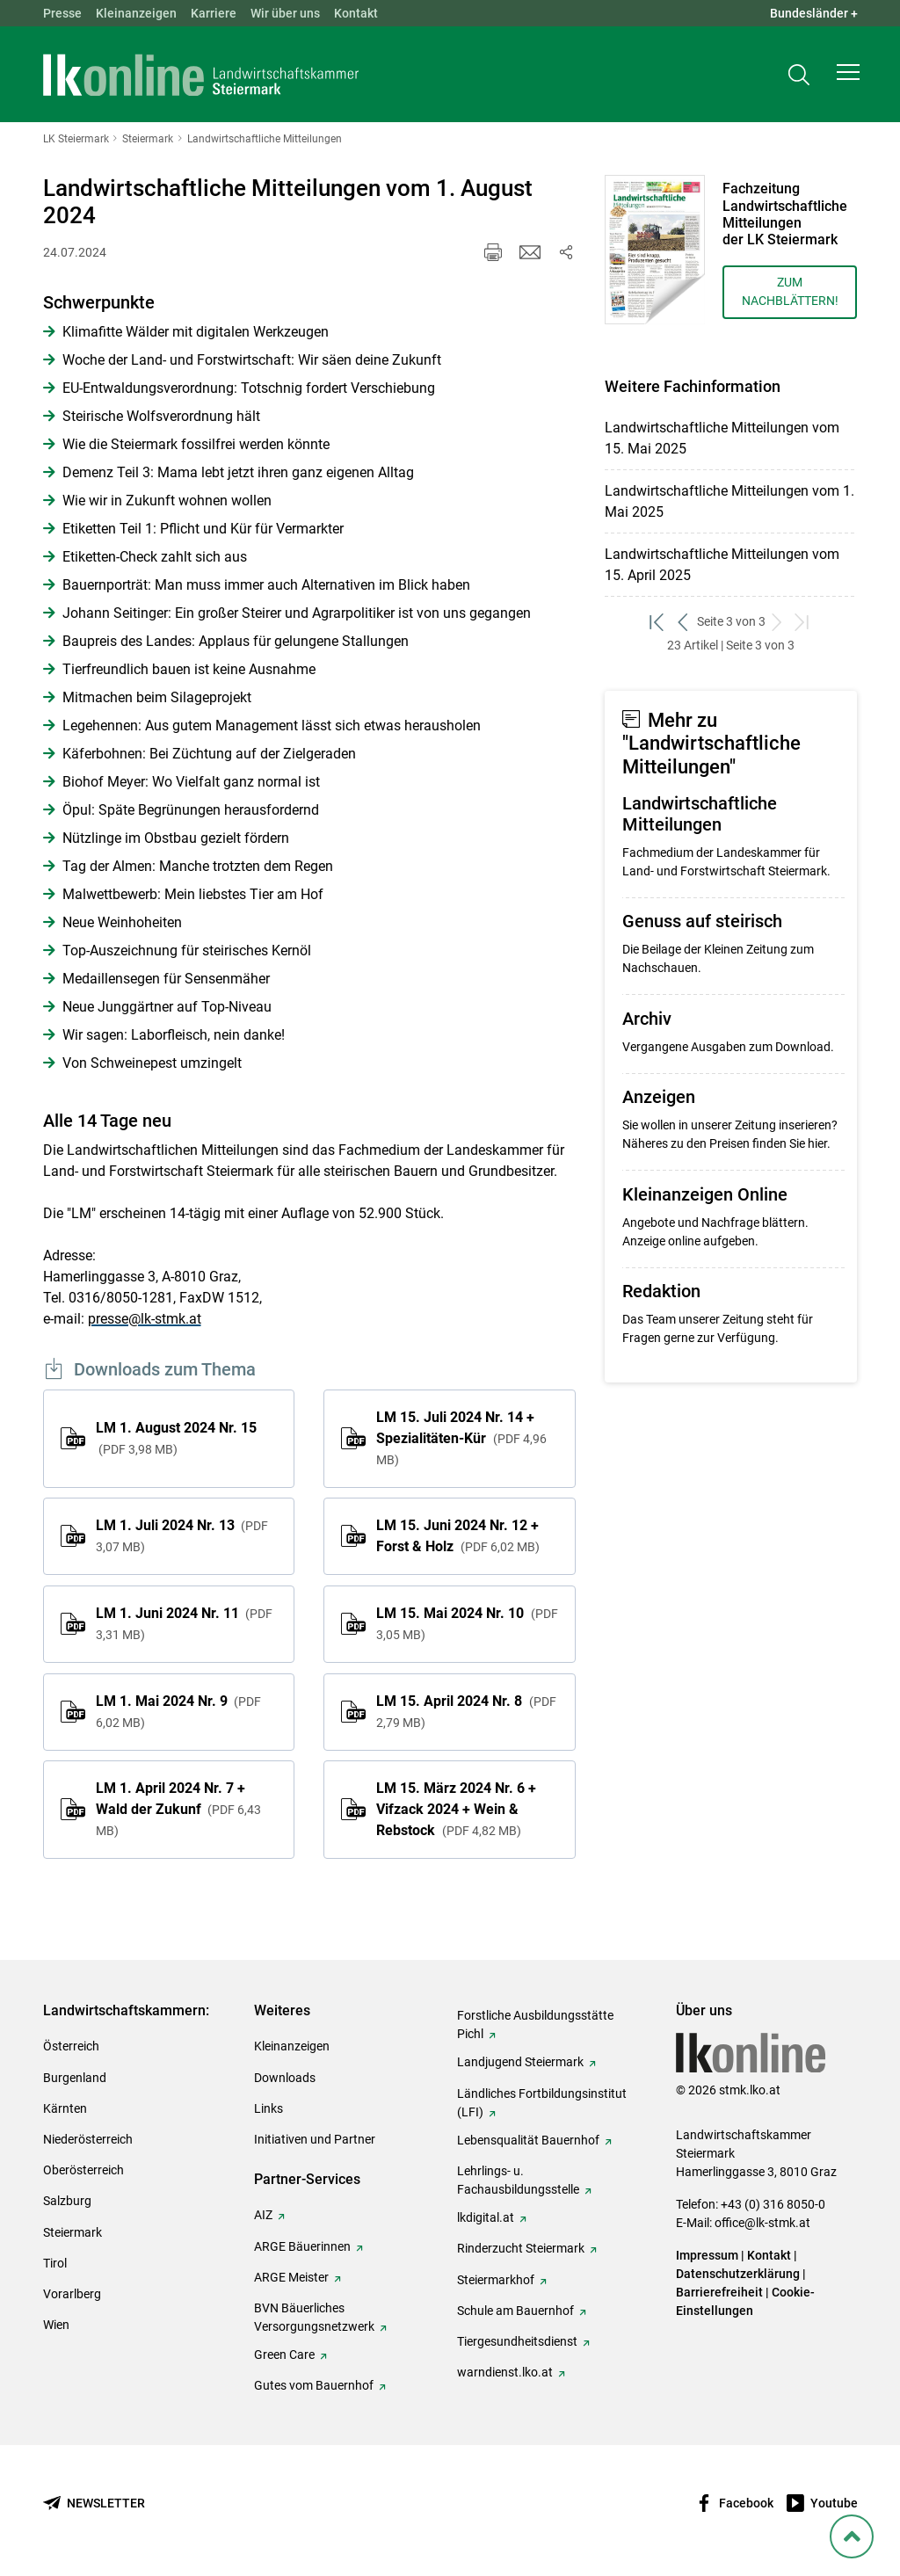 The height and width of the screenshot is (2576, 900). What do you see at coordinates (136, 13) in the screenshot?
I see `Kleinanzeigen` at bounding box center [136, 13].